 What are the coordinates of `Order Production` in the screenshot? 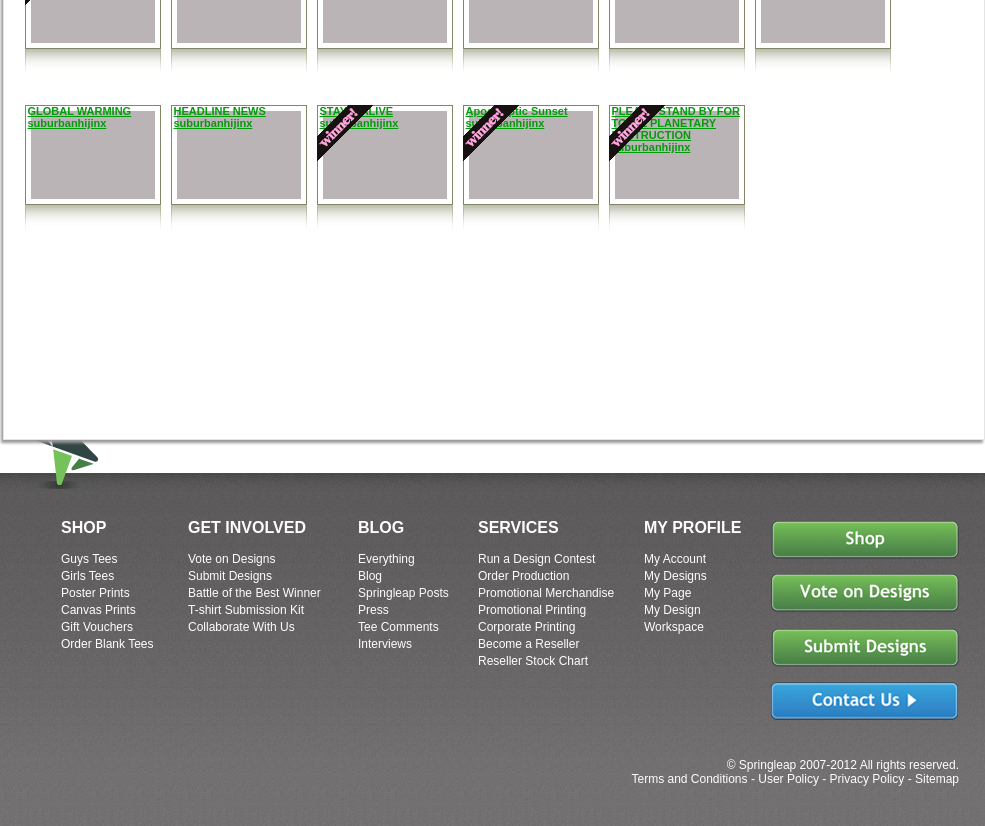 It's located at (523, 576).